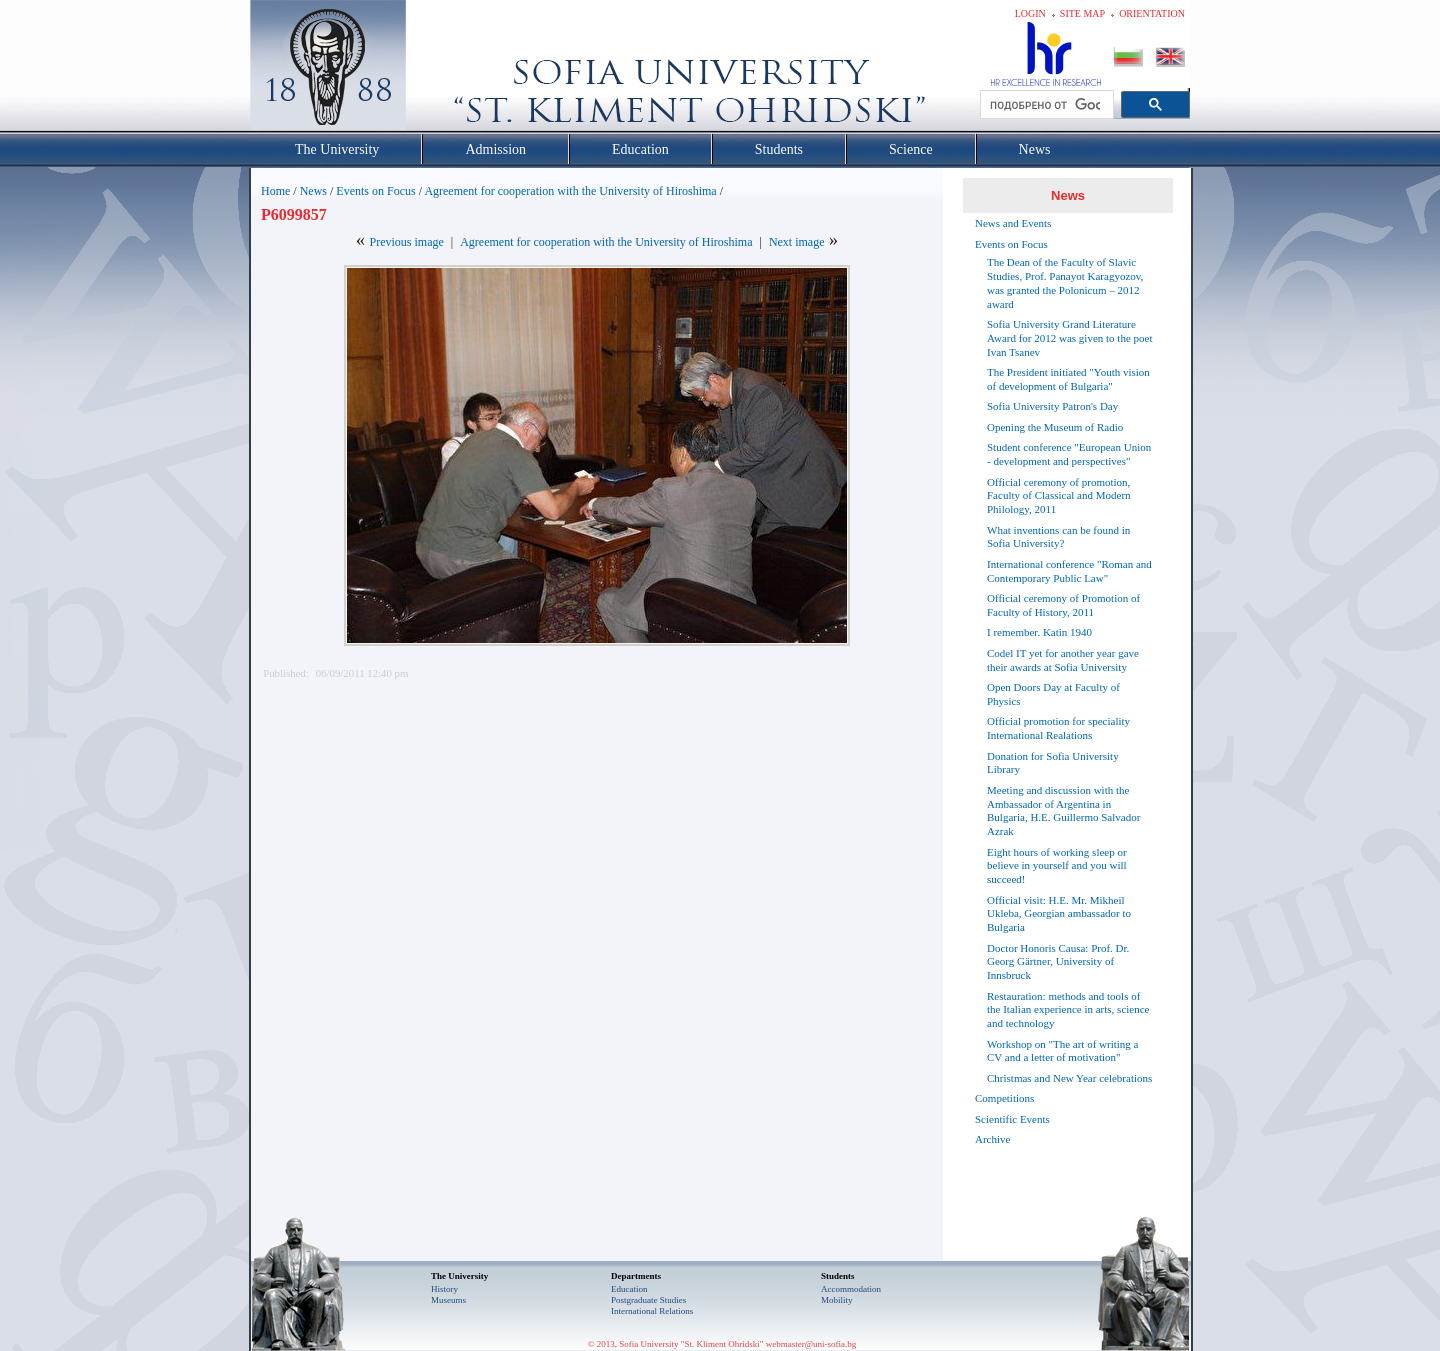 Image resolution: width=1440 pixels, height=1351 pixels. What do you see at coordinates (406, 242) in the screenshot?
I see `Previous image` at bounding box center [406, 242].